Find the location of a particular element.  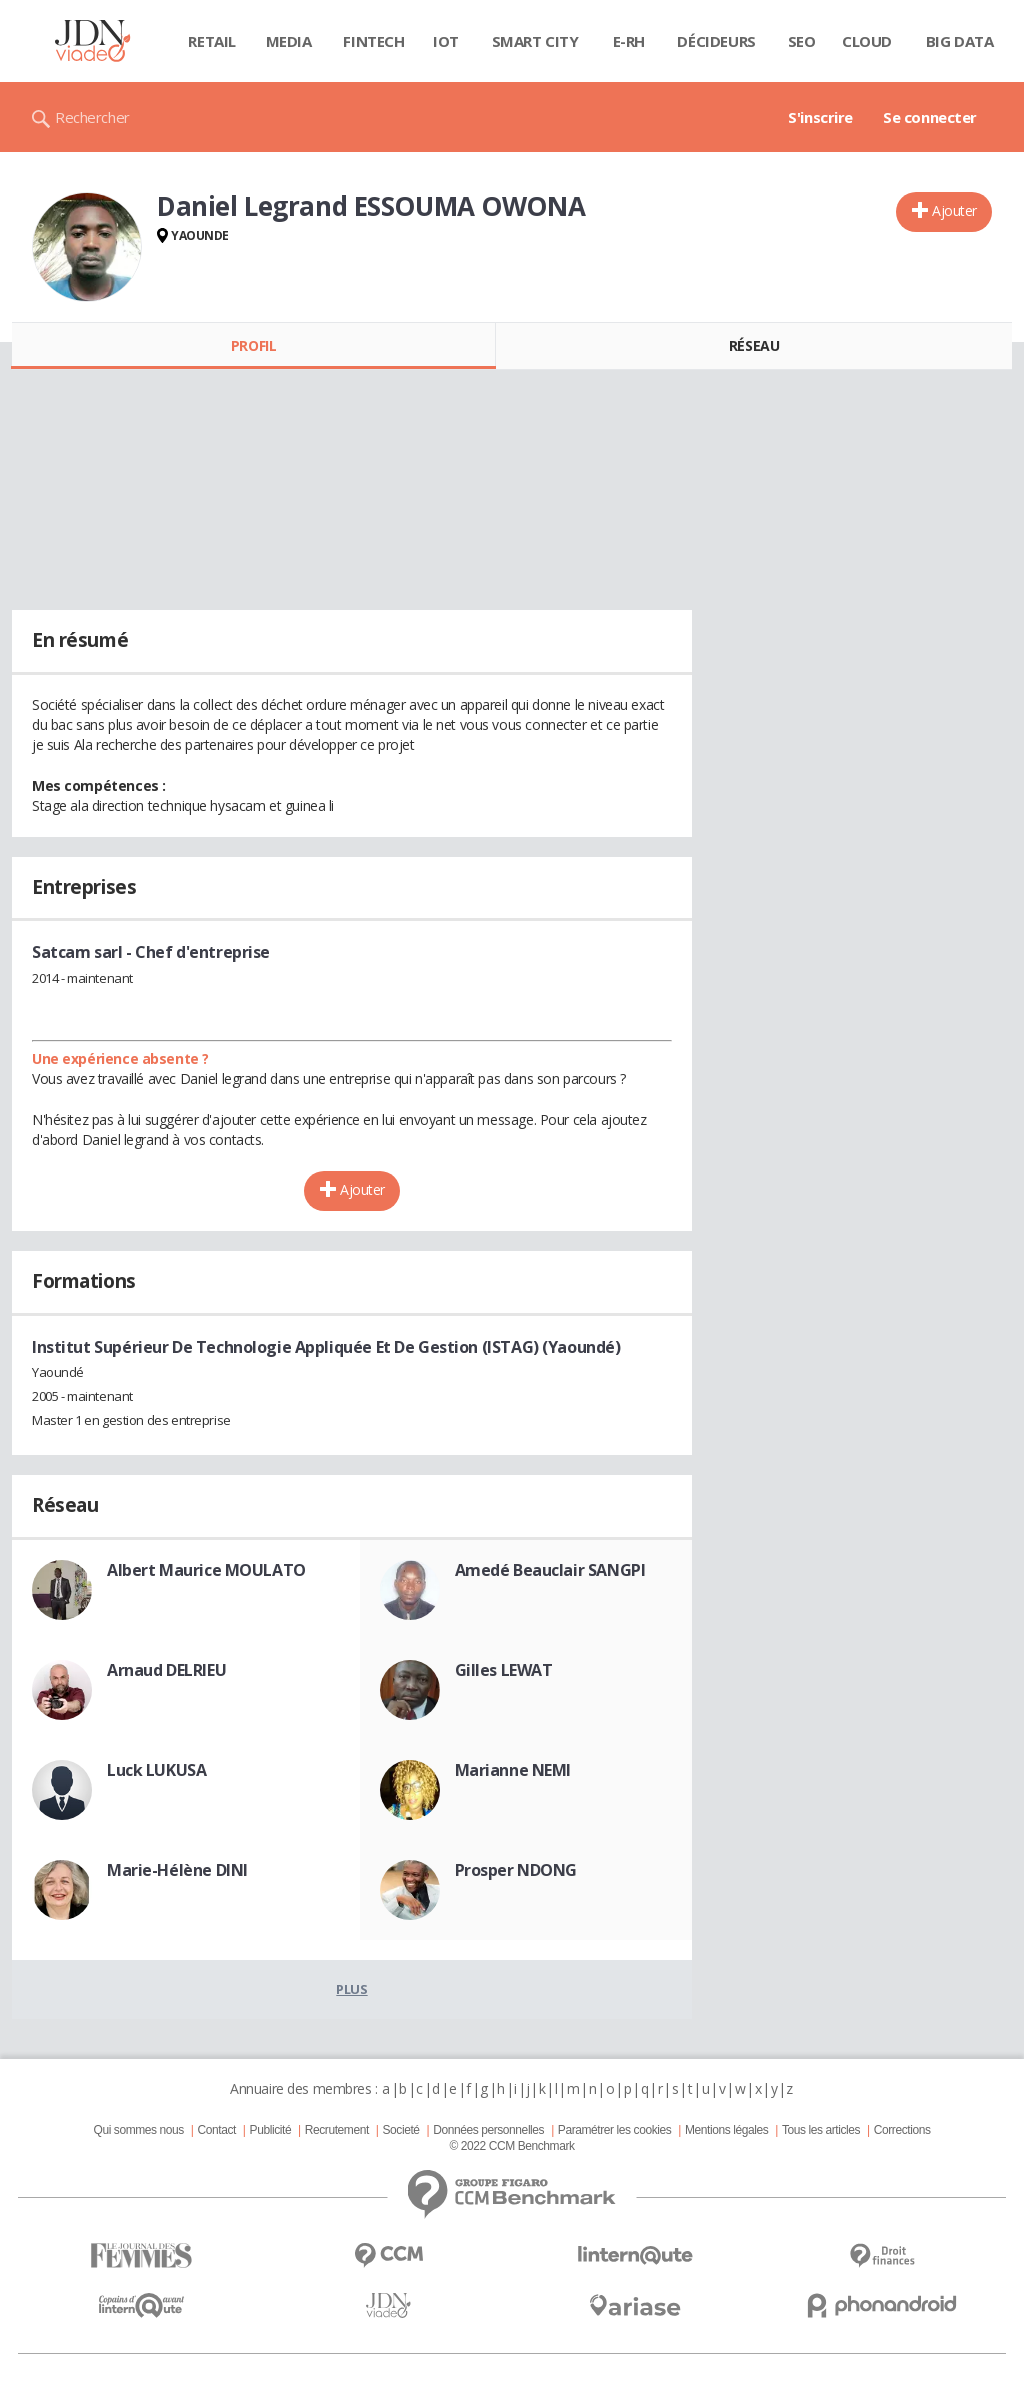

© 2022 CCM Benchmark is located at coordinates (511, 2146).